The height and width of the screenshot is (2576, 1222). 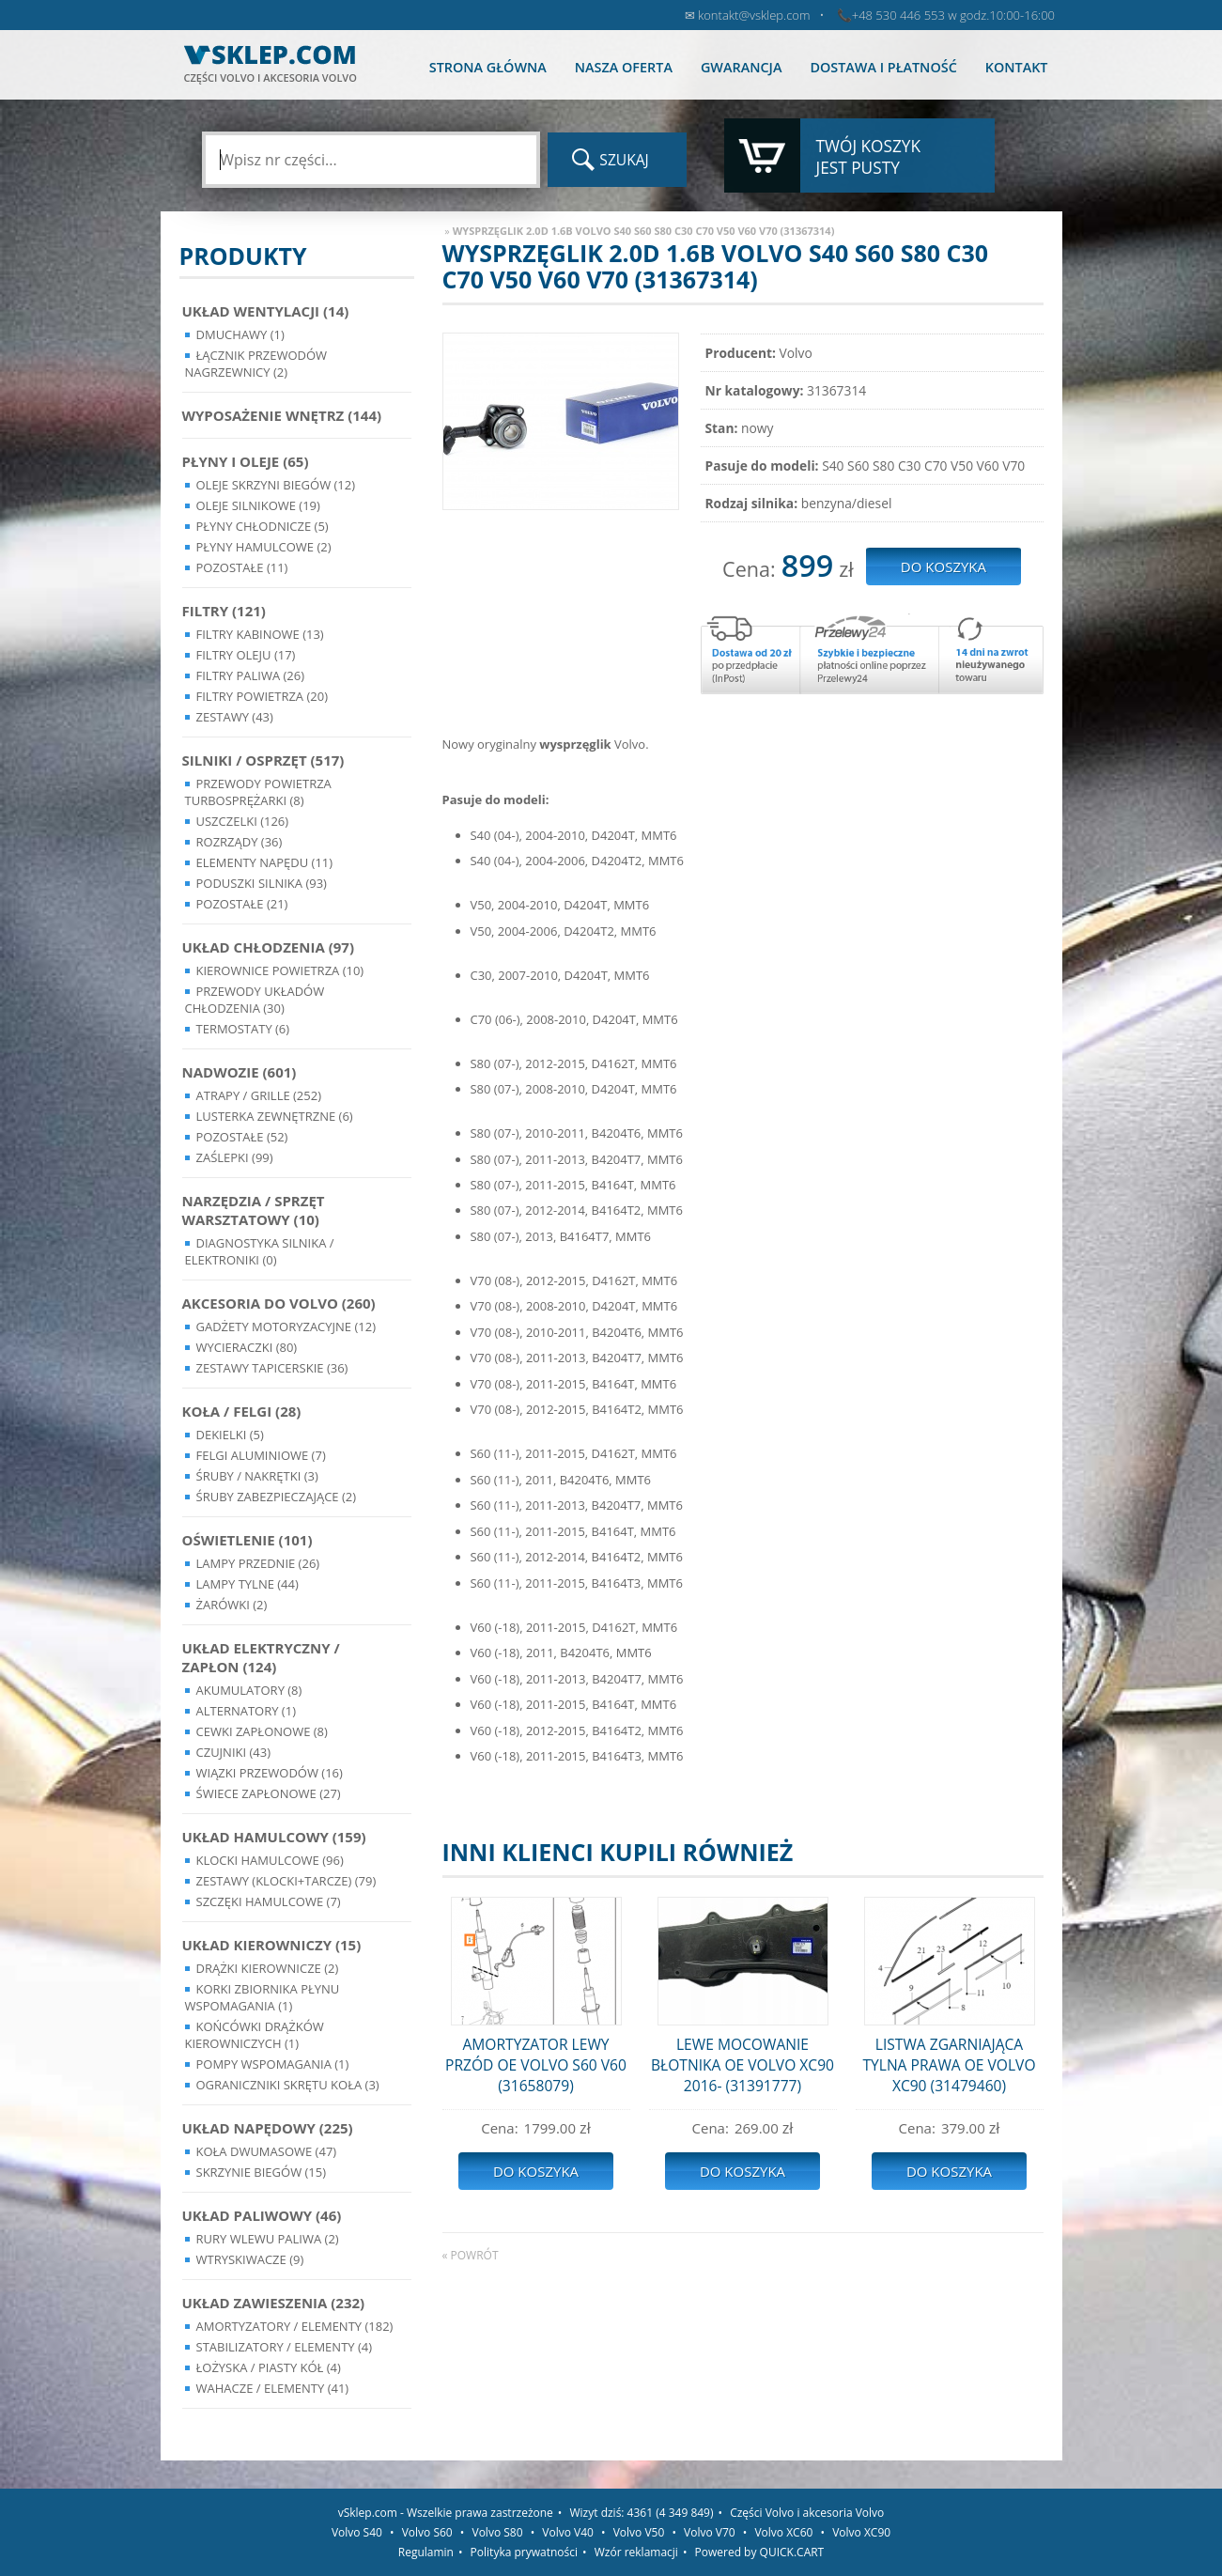 I want to click on Płyny chłodnicze (5), so click(x=262, y=526).